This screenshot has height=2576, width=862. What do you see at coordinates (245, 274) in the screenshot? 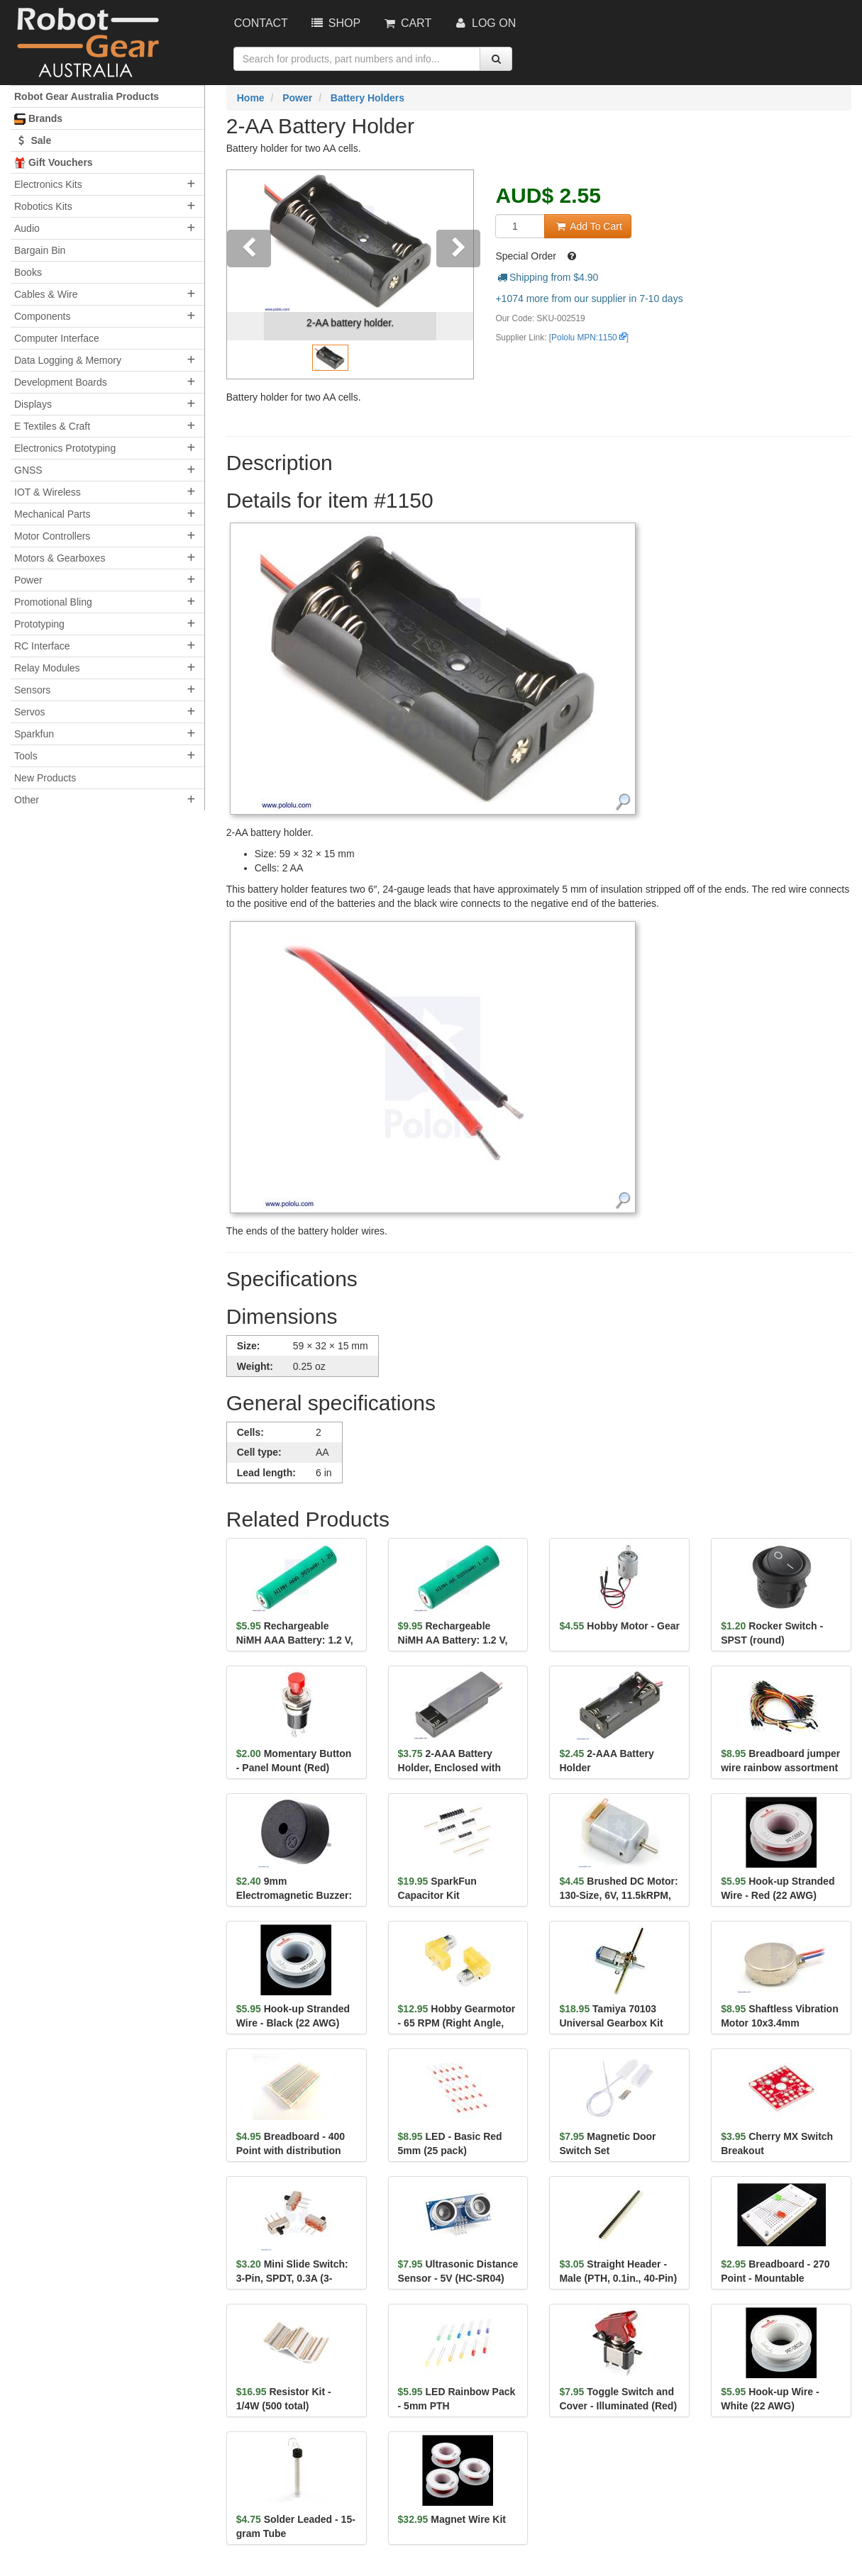
I see `[button]` at bounding box center [245, 274].